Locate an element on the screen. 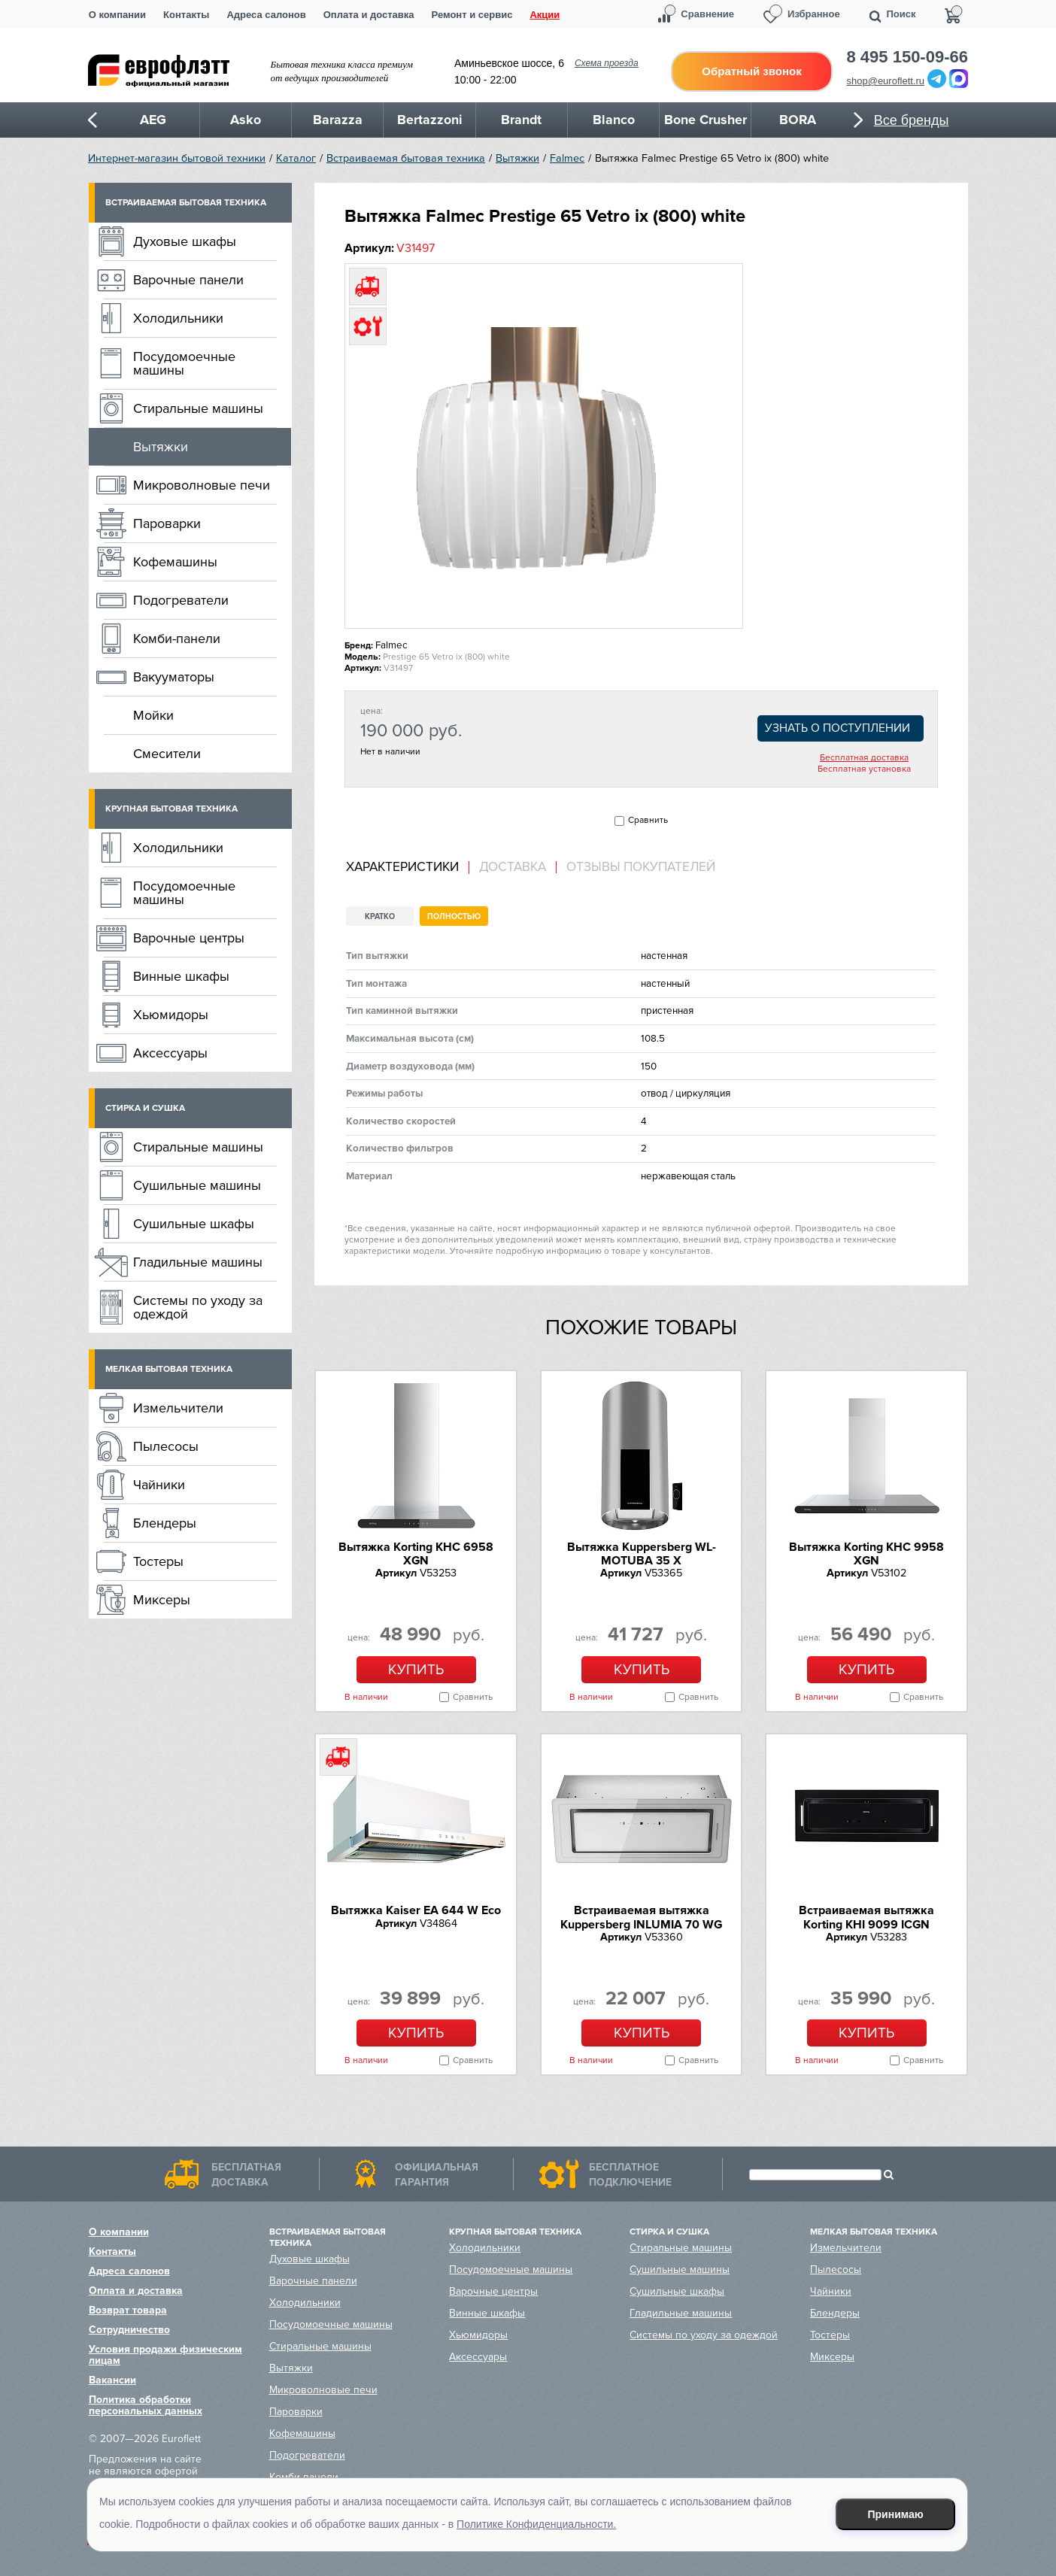 This screenshot has width=1056, height=2576. Тостеры is located at coordinates (158, 1561).